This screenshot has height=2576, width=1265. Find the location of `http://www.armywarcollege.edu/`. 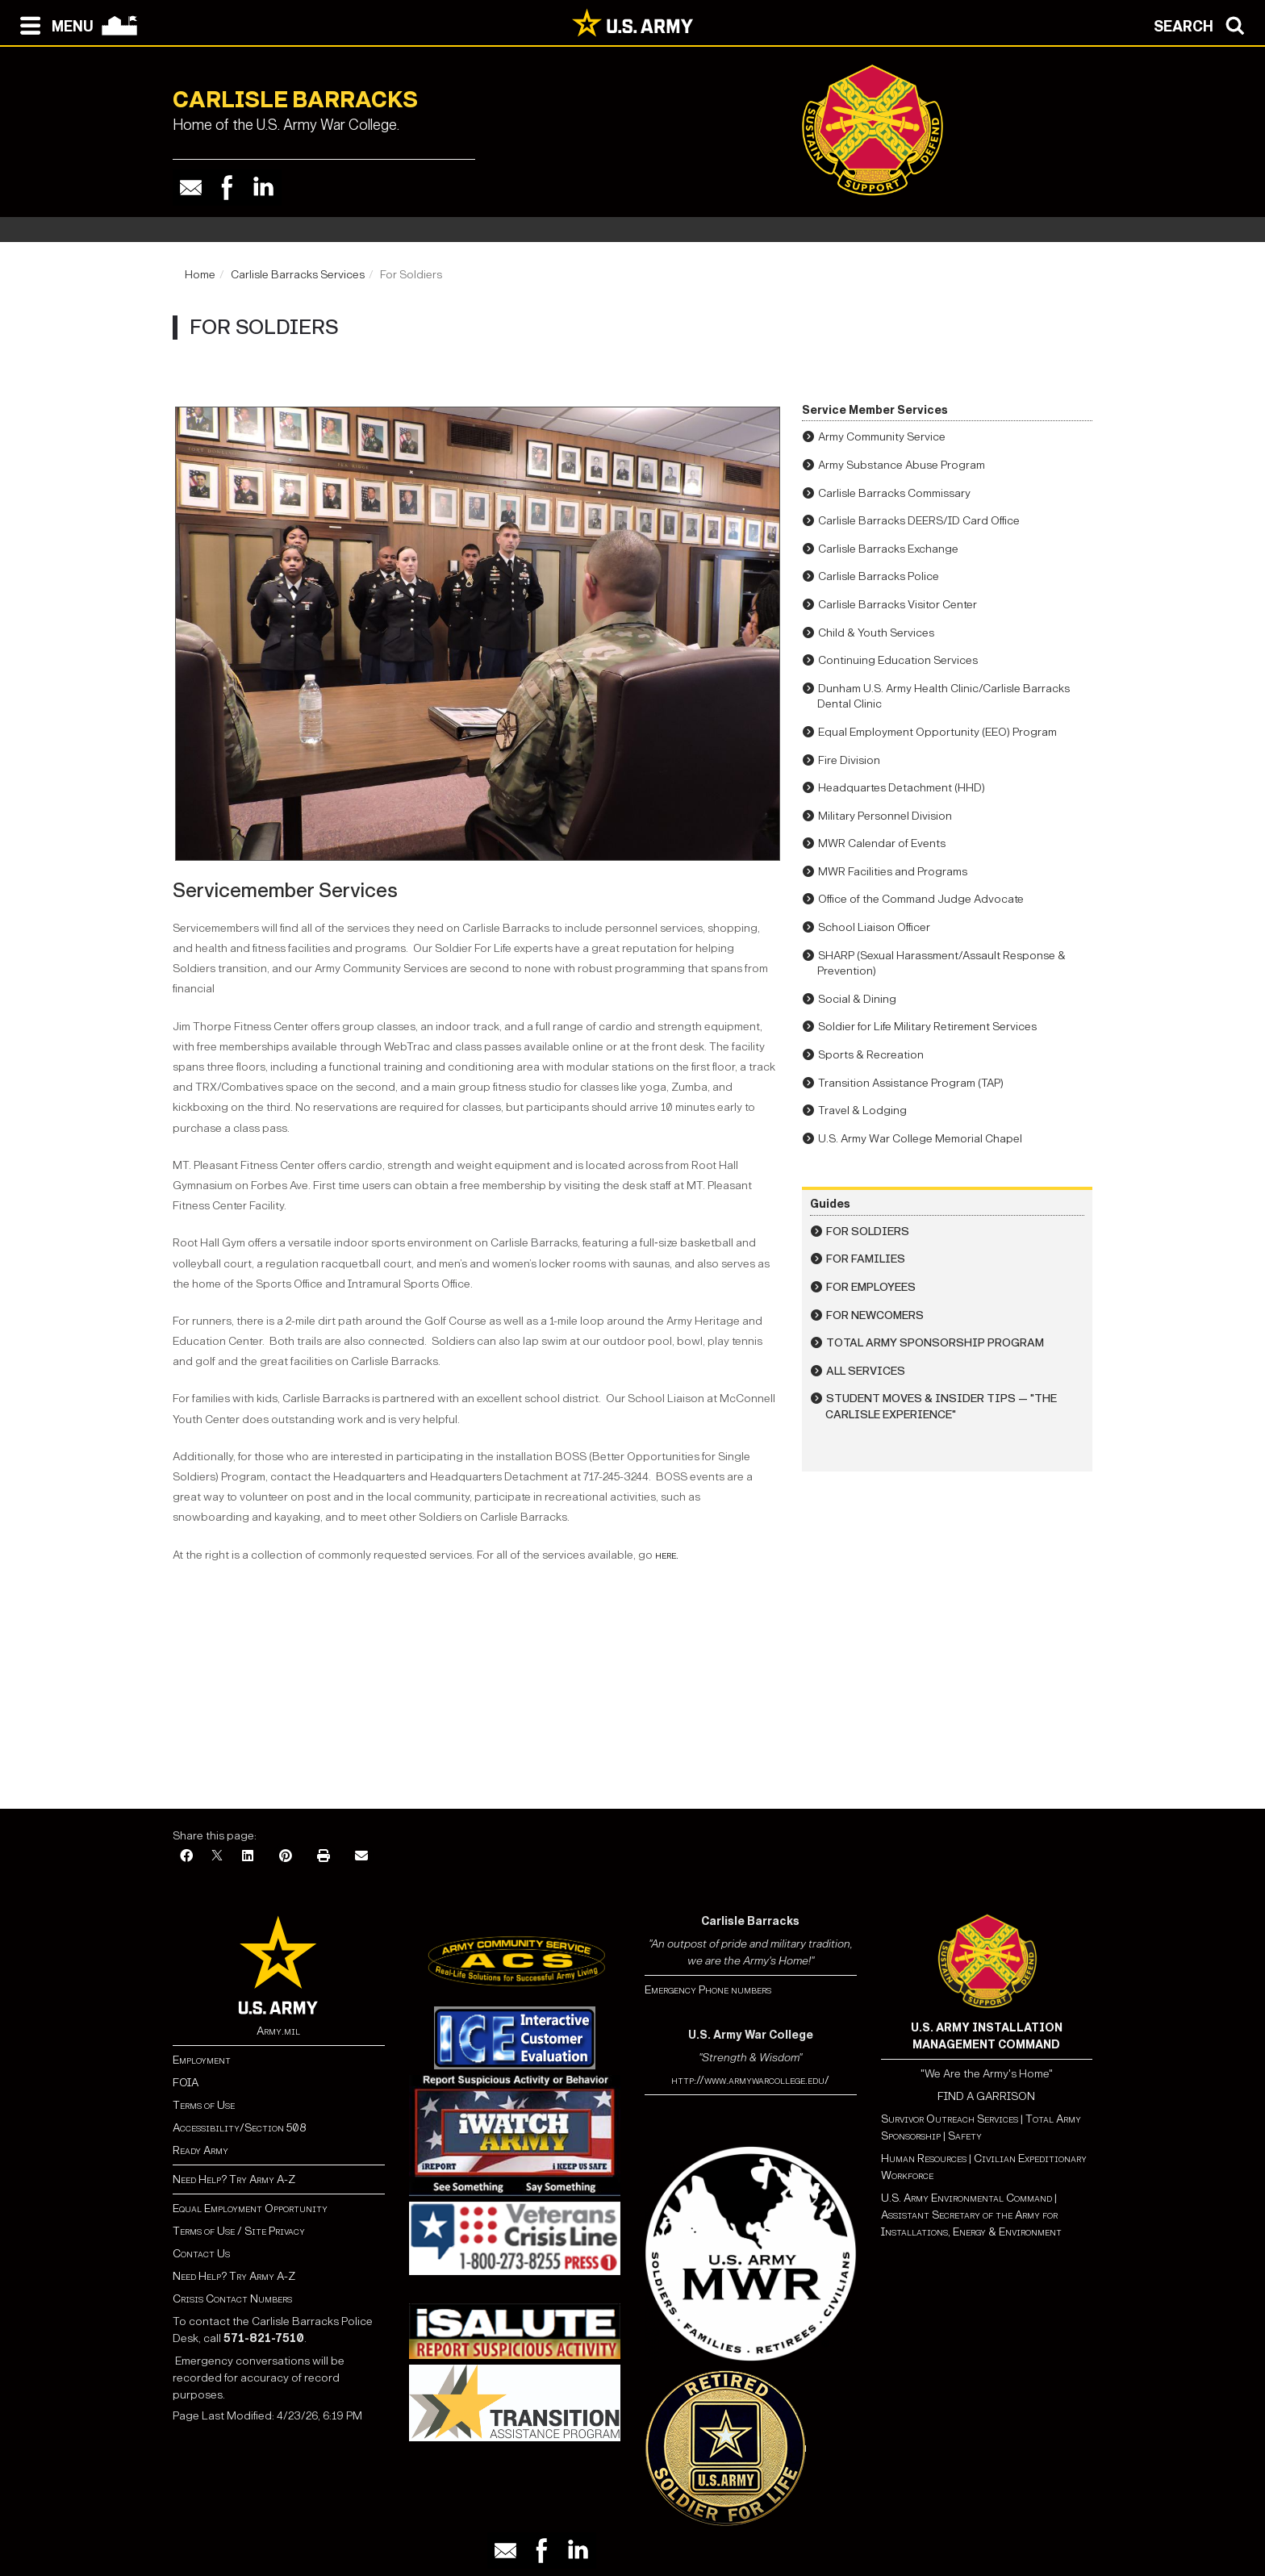

http://www.armywarcollege.edu/ is located at coordinates (750, 2080).